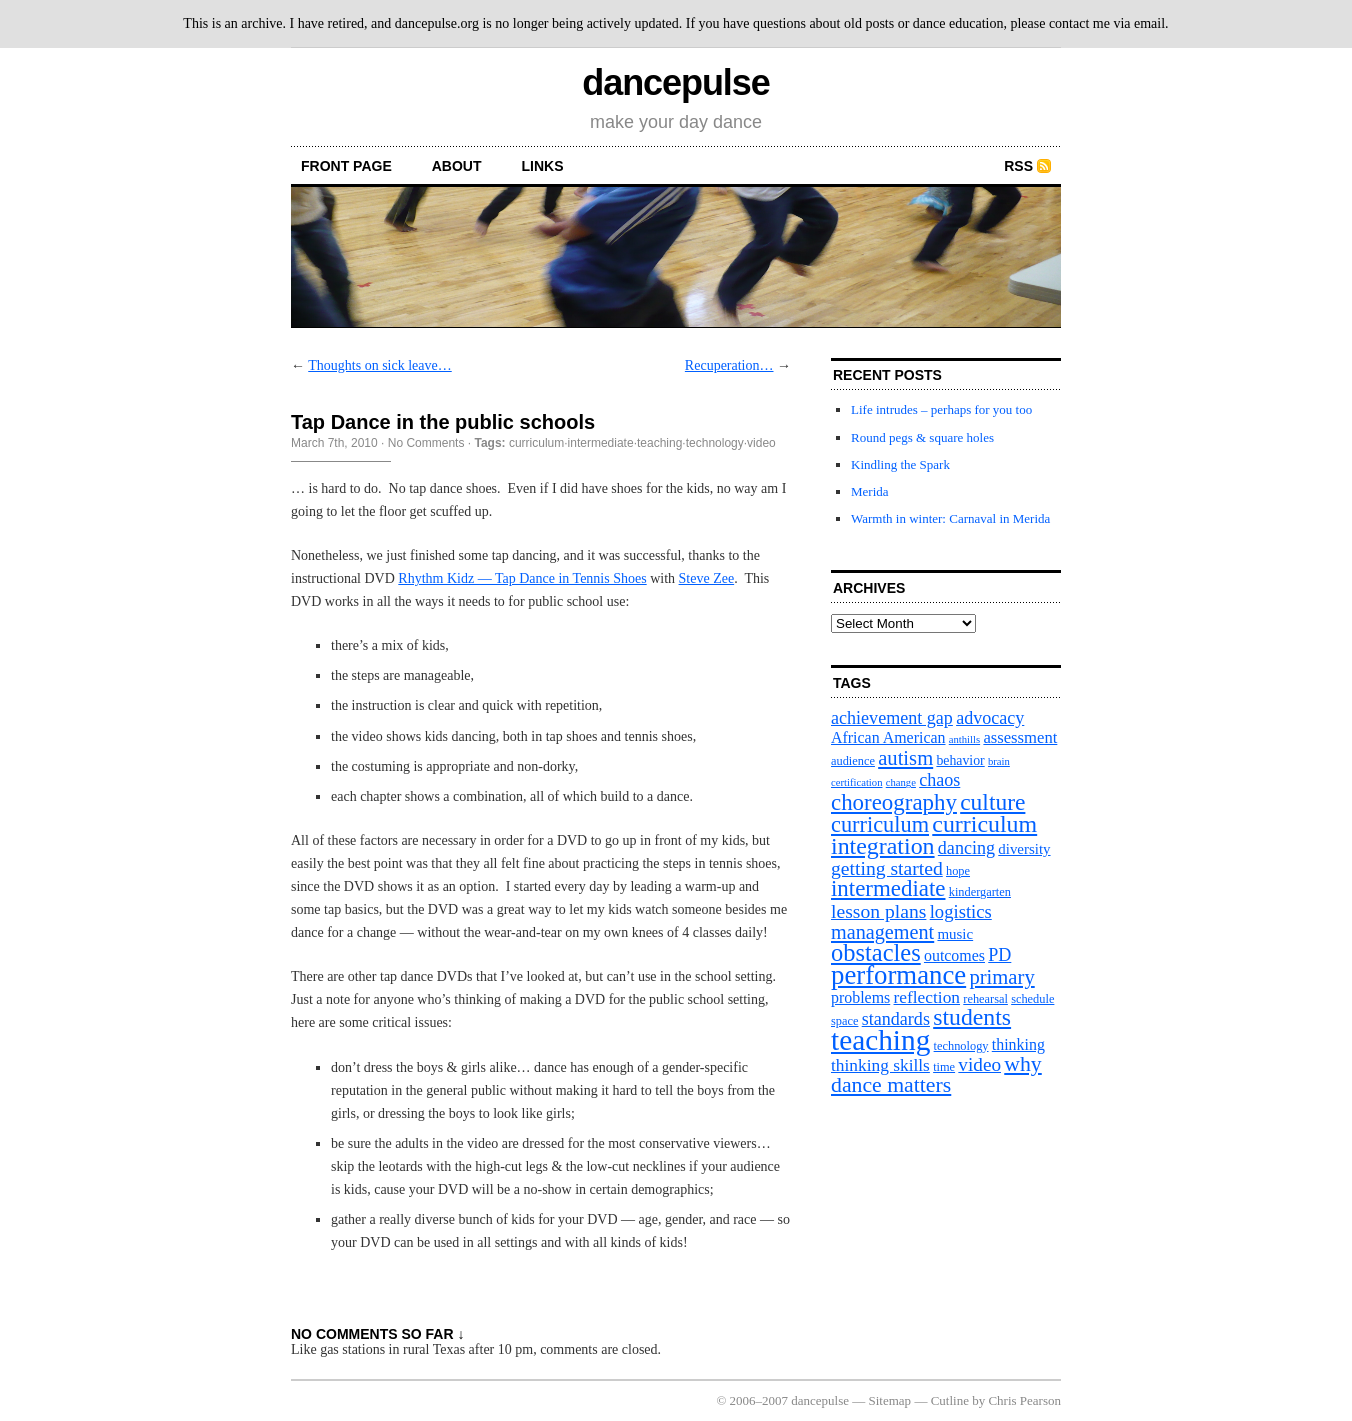  What do you see at coordinates (1032, 999) in the screenshot?
I see `schedule` at bounding box center [1032, 999].